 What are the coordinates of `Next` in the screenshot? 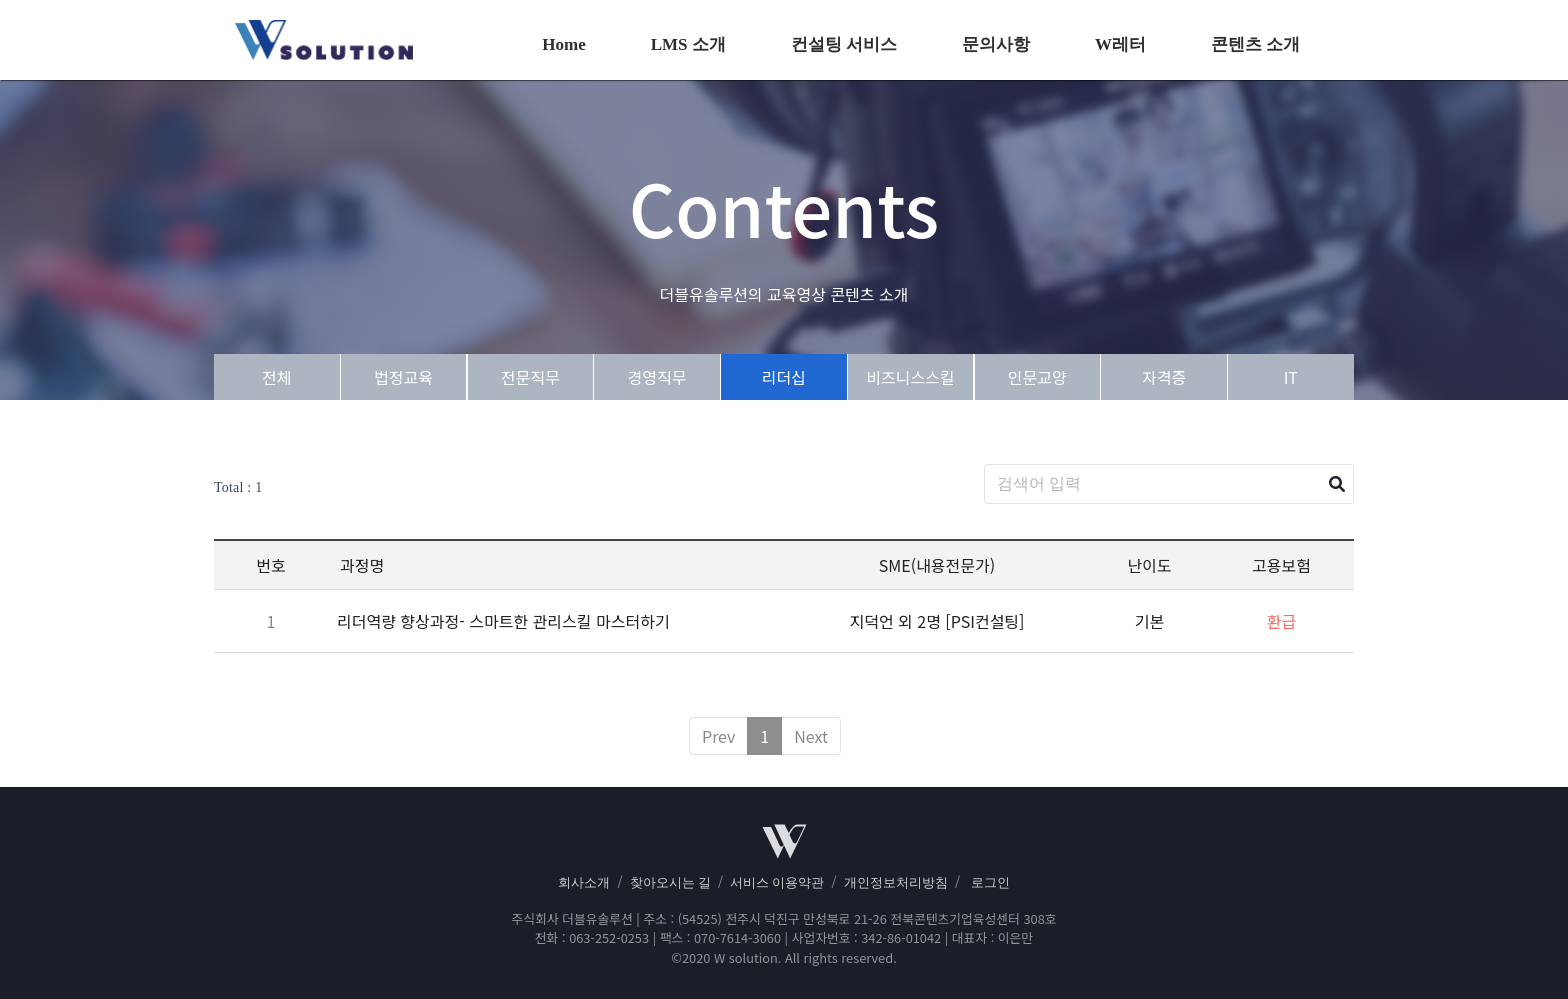 It's located at (811, 736).